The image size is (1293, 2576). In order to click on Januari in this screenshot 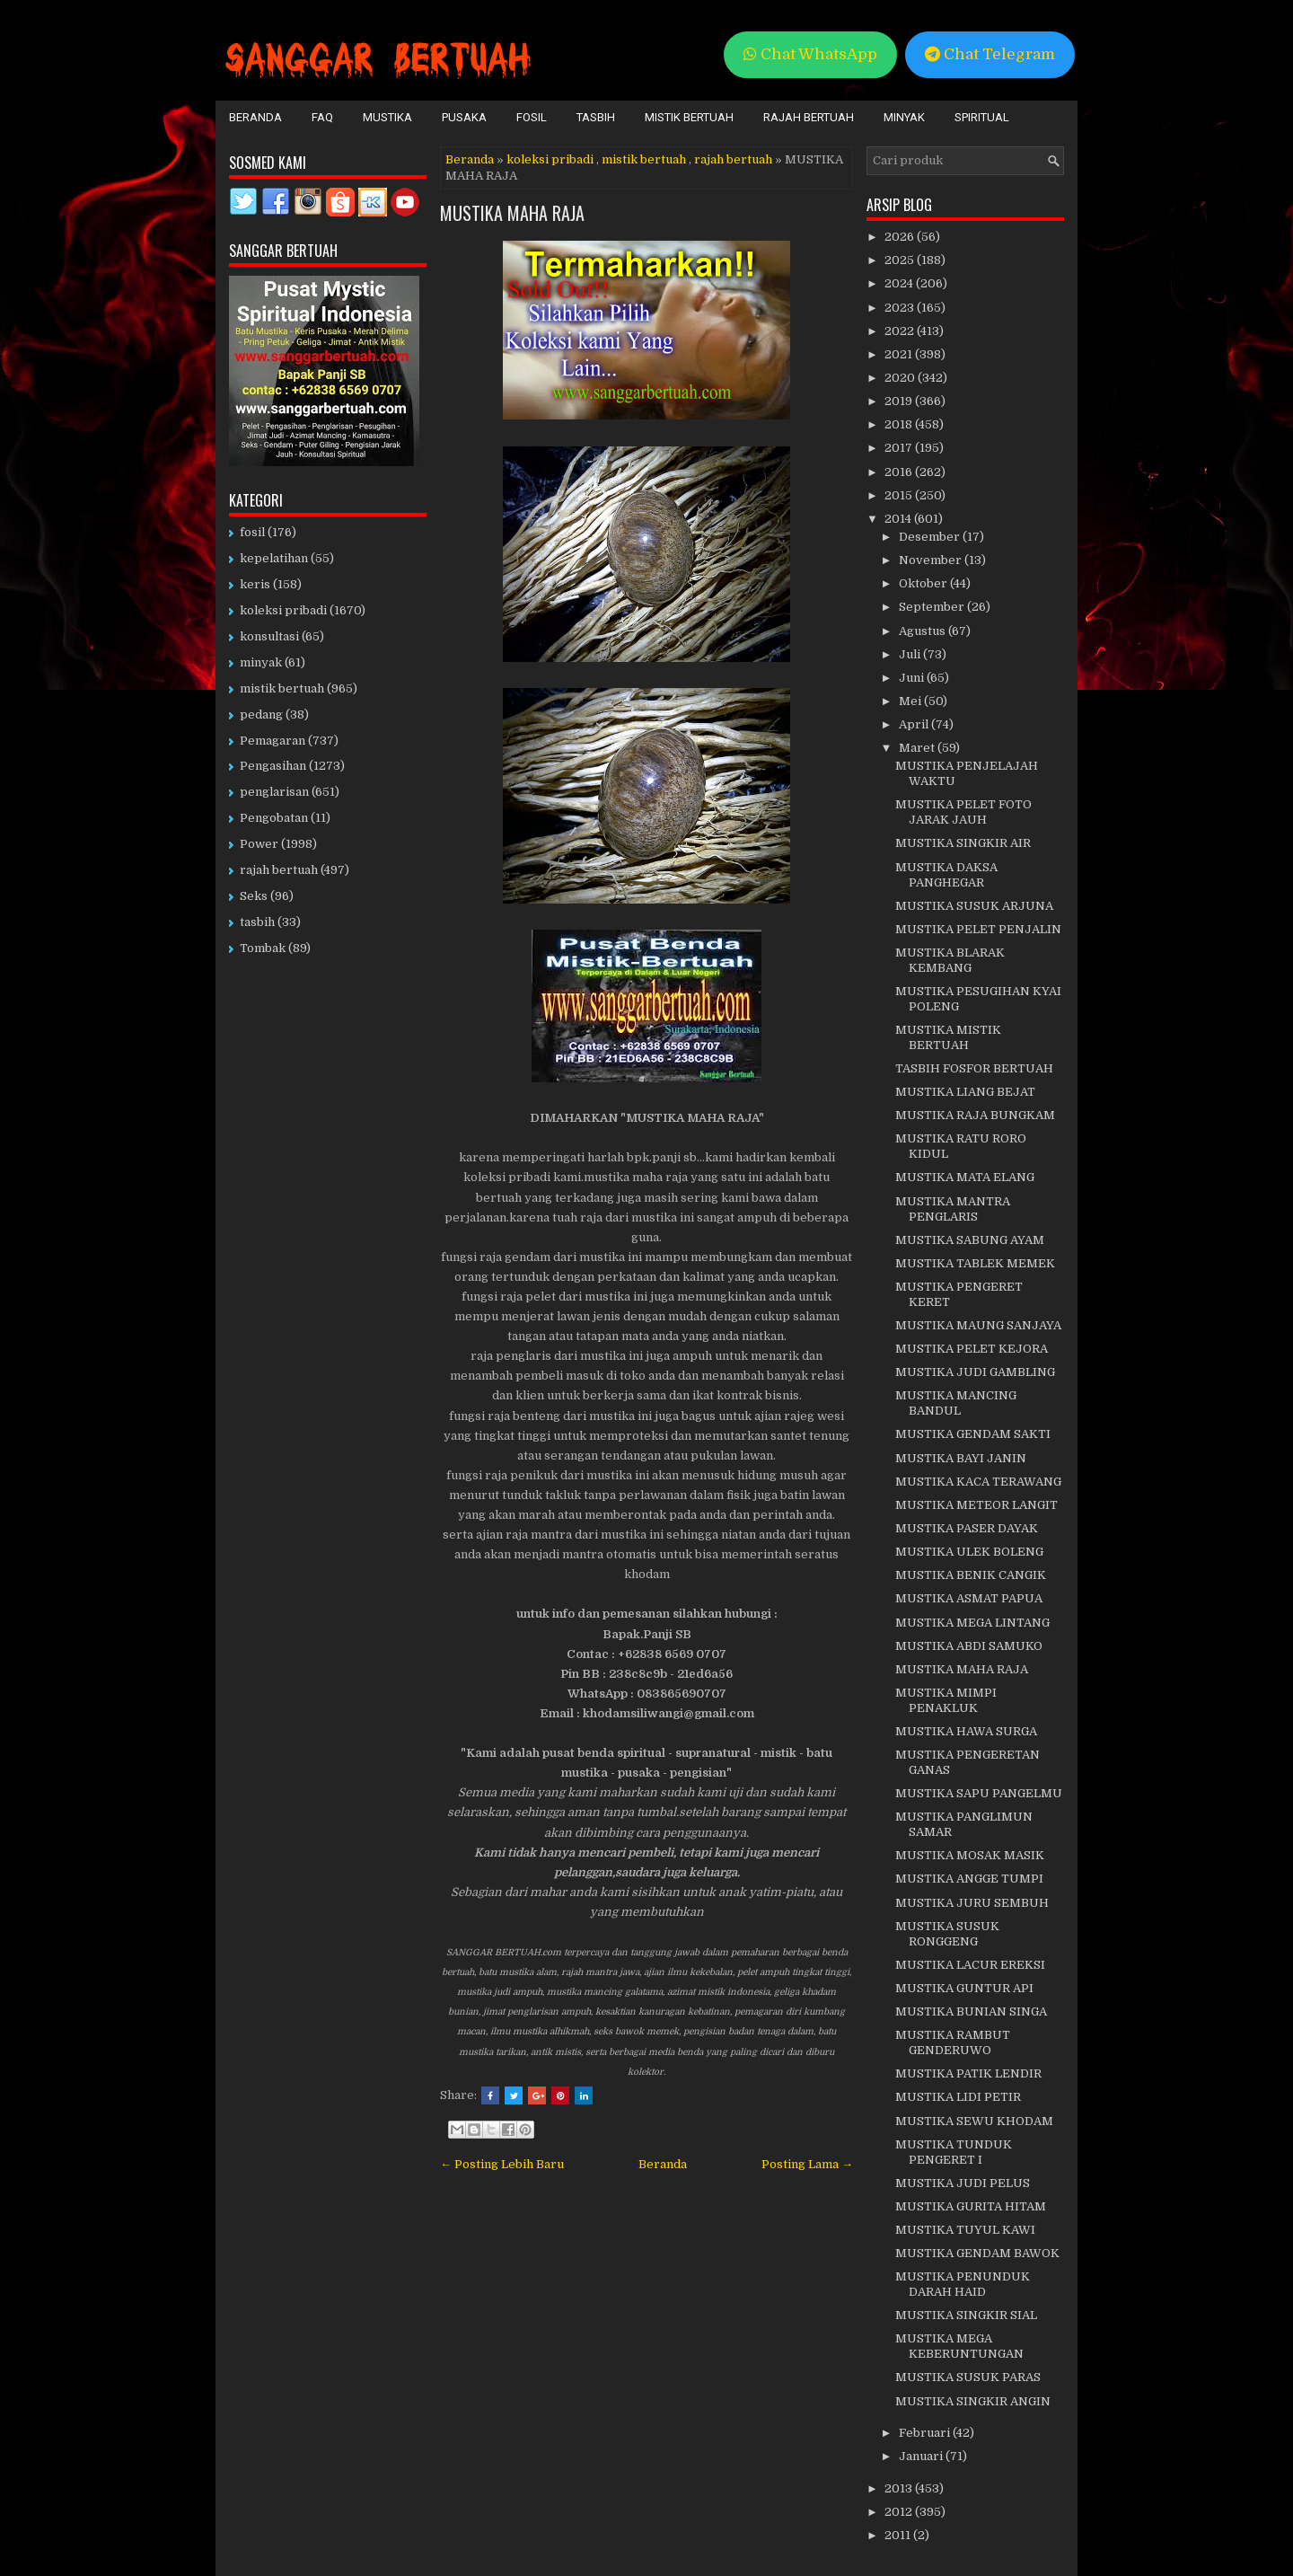, I will do `click(922, 2456)`.